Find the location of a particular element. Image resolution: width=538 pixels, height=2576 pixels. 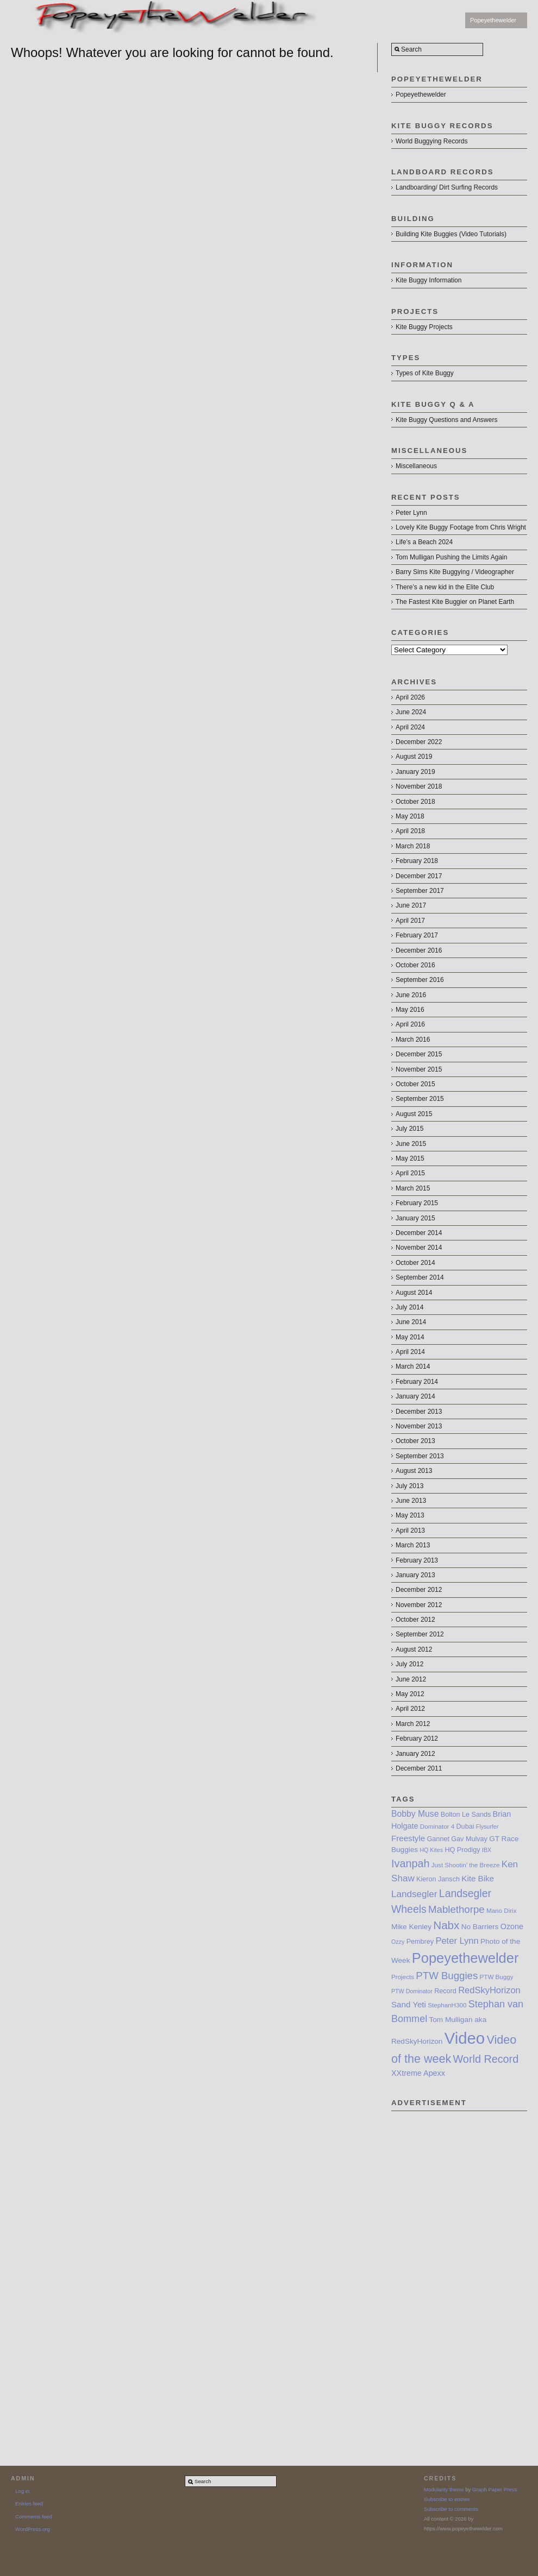

Ozzy [Ozzy (6 items)] is located at coordinates (397, 1941).